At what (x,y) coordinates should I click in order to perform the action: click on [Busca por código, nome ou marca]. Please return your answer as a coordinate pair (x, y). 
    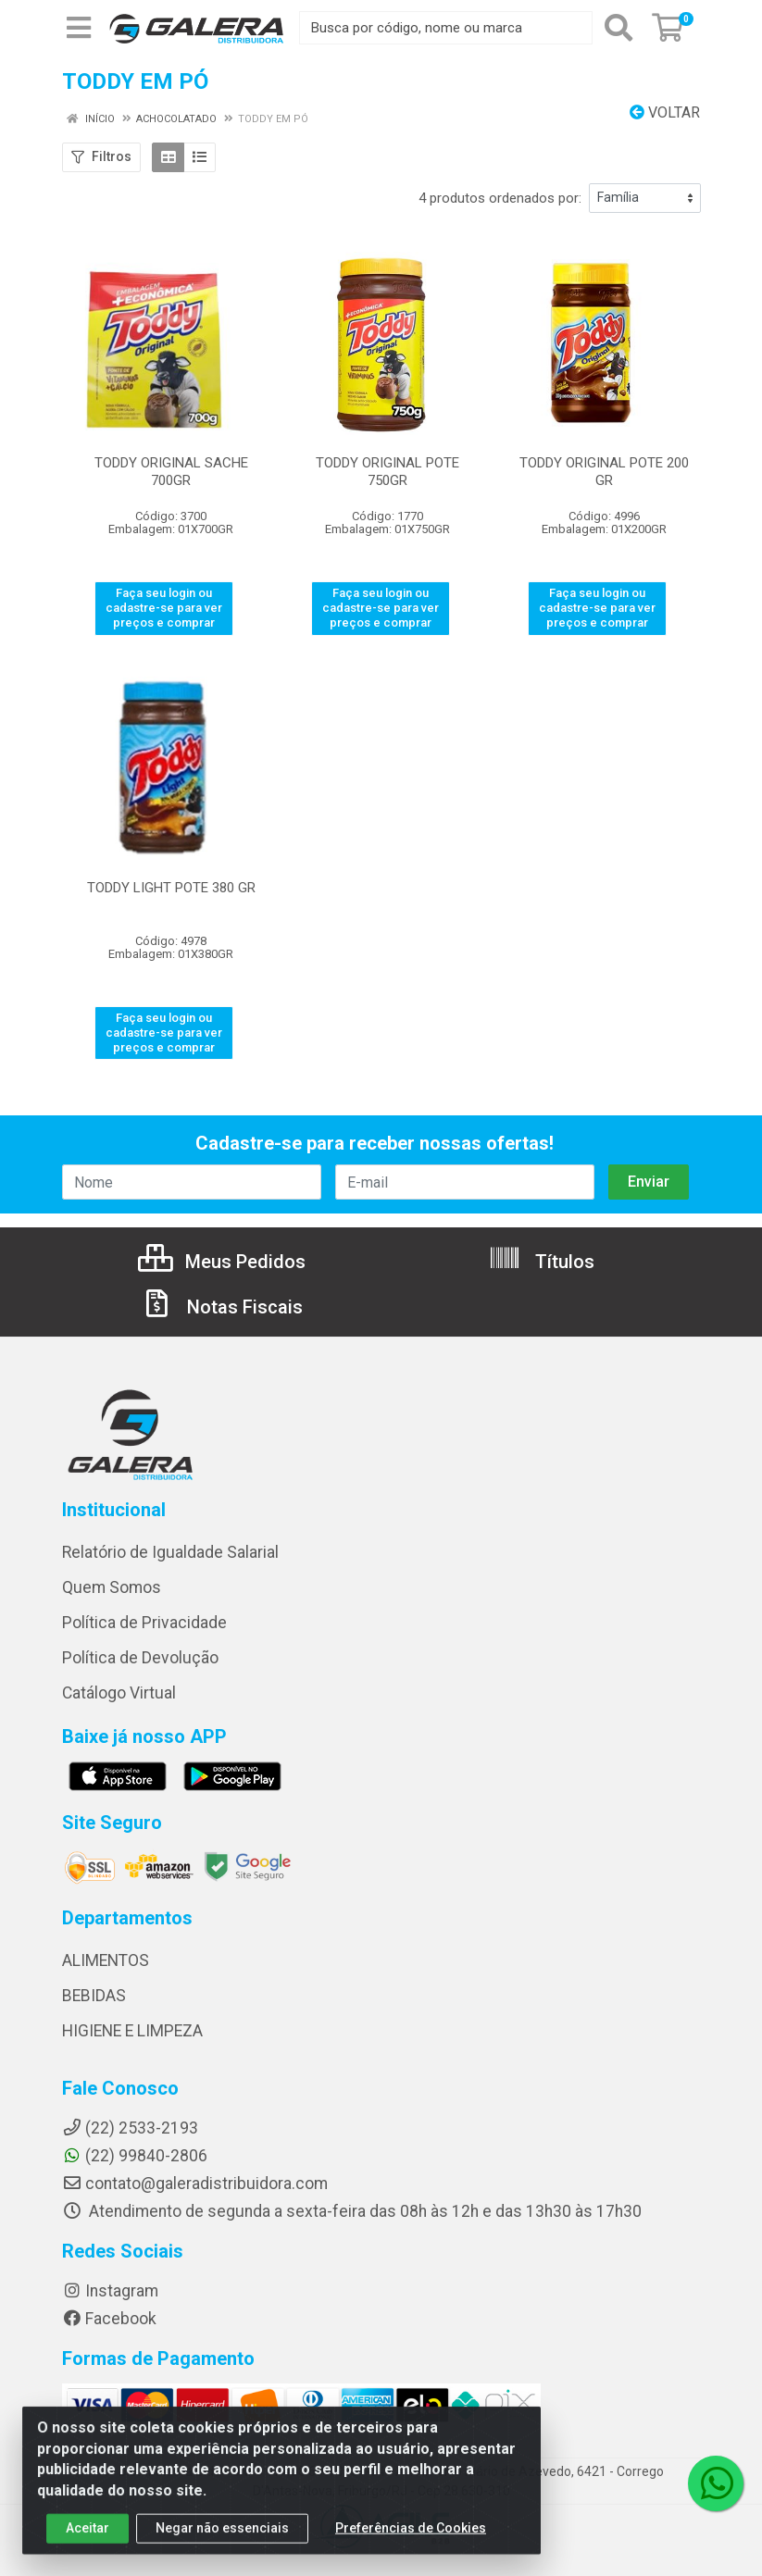
    Looking at the image, I should click on (446, 27).